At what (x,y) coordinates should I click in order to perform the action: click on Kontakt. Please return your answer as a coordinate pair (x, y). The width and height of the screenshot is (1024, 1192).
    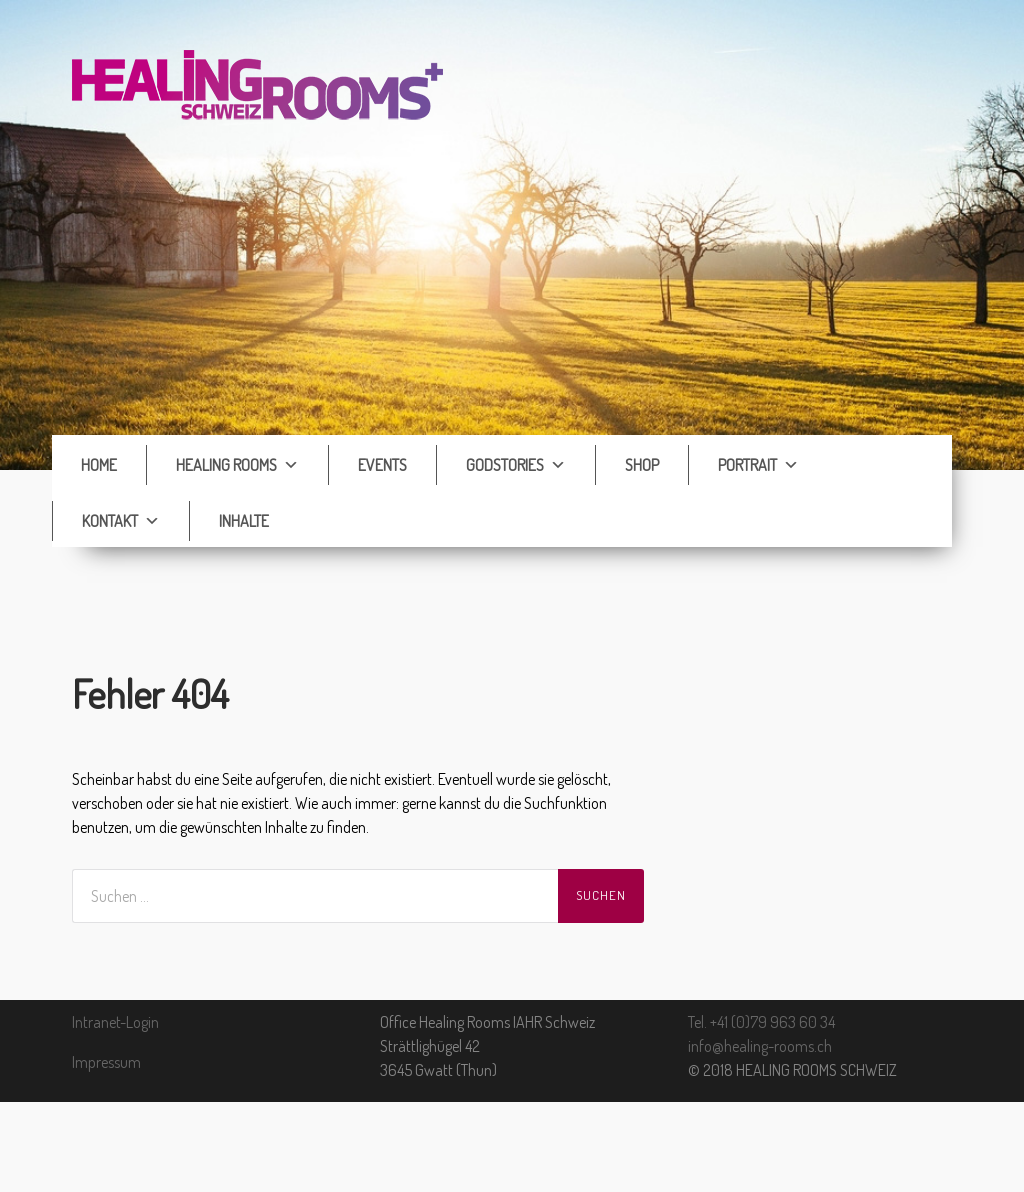
    Looking at the image, I should click on (121, 521).